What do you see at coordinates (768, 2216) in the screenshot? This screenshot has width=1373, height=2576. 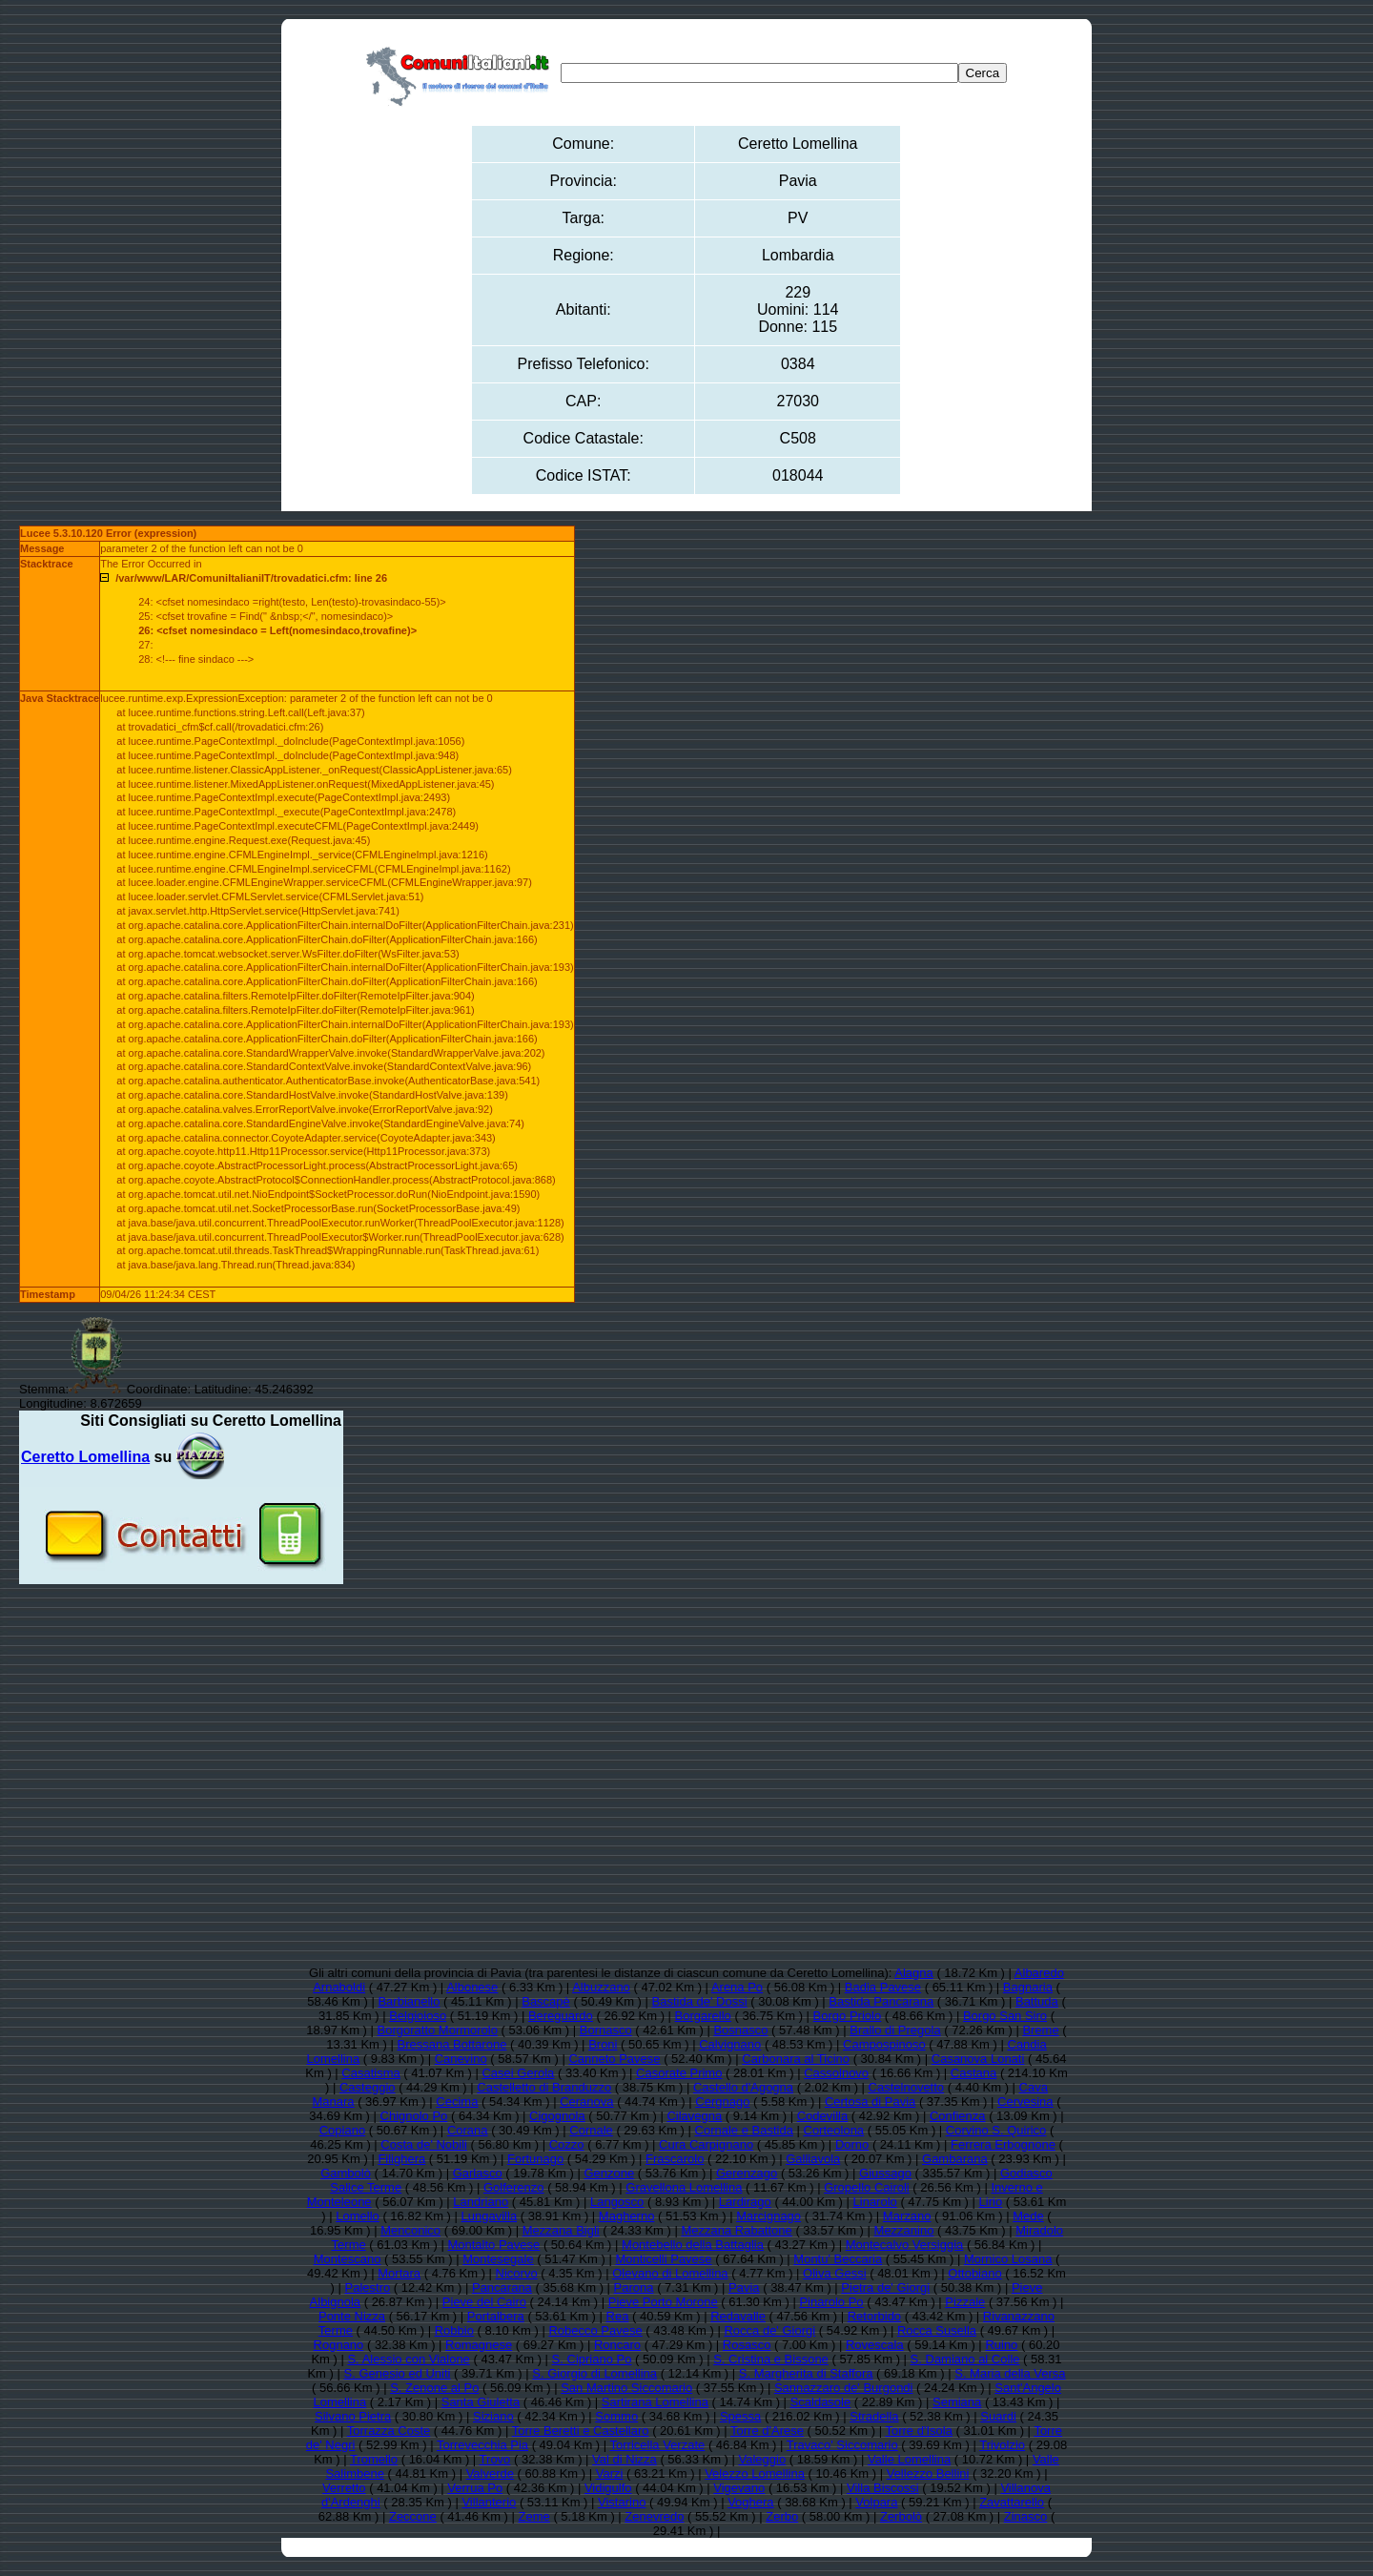 I see `Marcignago` at bounding box center [768, 2216].